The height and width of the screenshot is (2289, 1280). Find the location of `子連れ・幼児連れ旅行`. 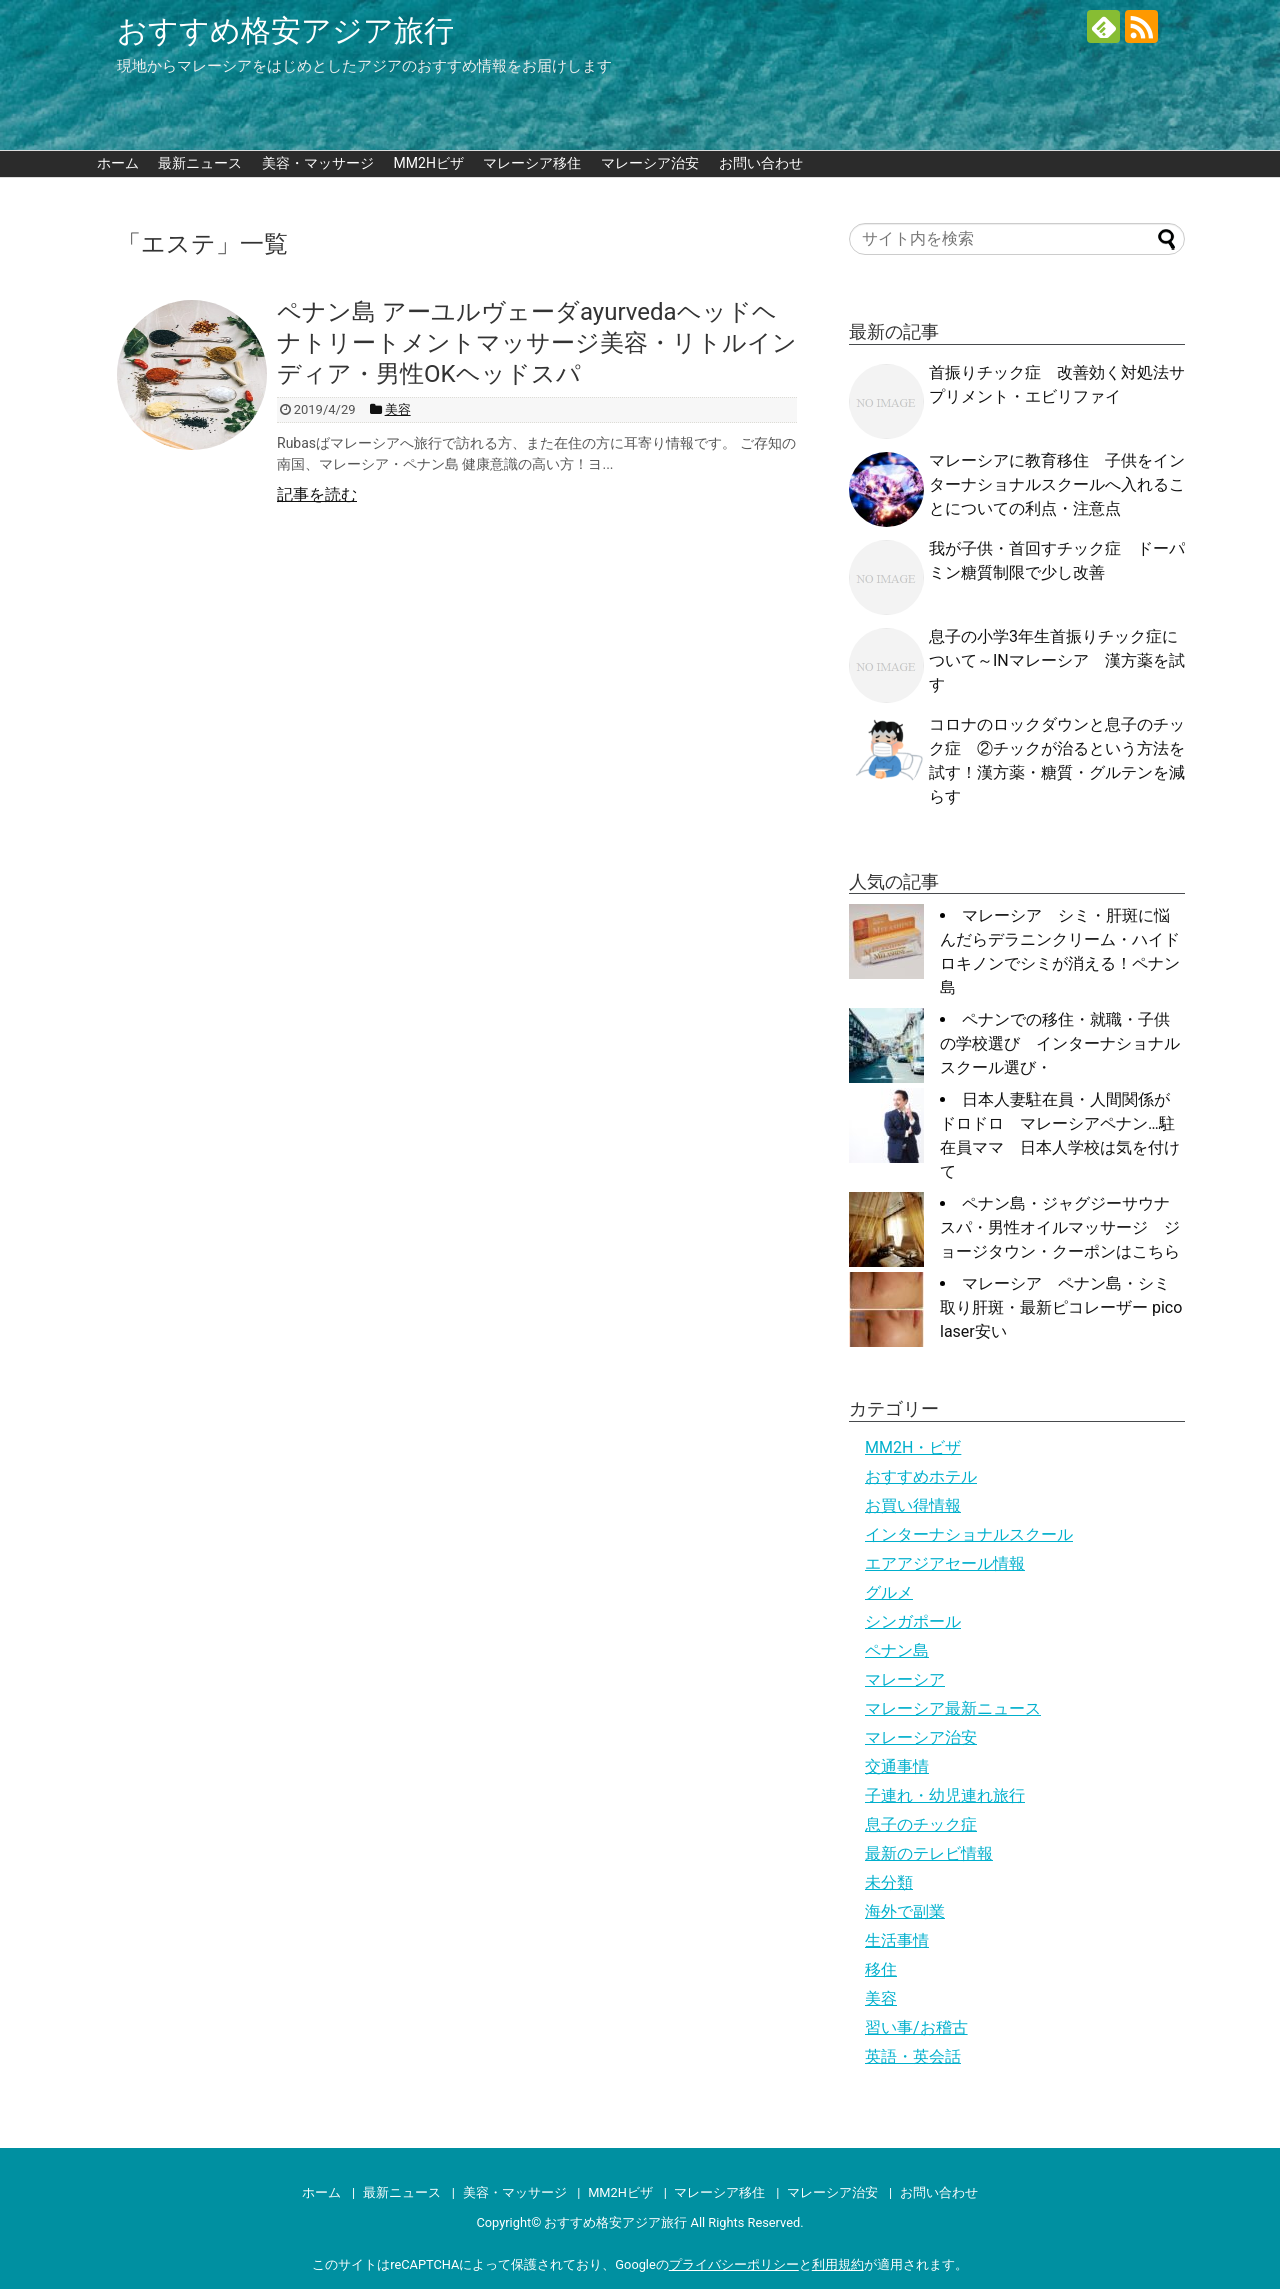

子連れ・幼児連れ旅行 is located at coordinates (945, 1795).